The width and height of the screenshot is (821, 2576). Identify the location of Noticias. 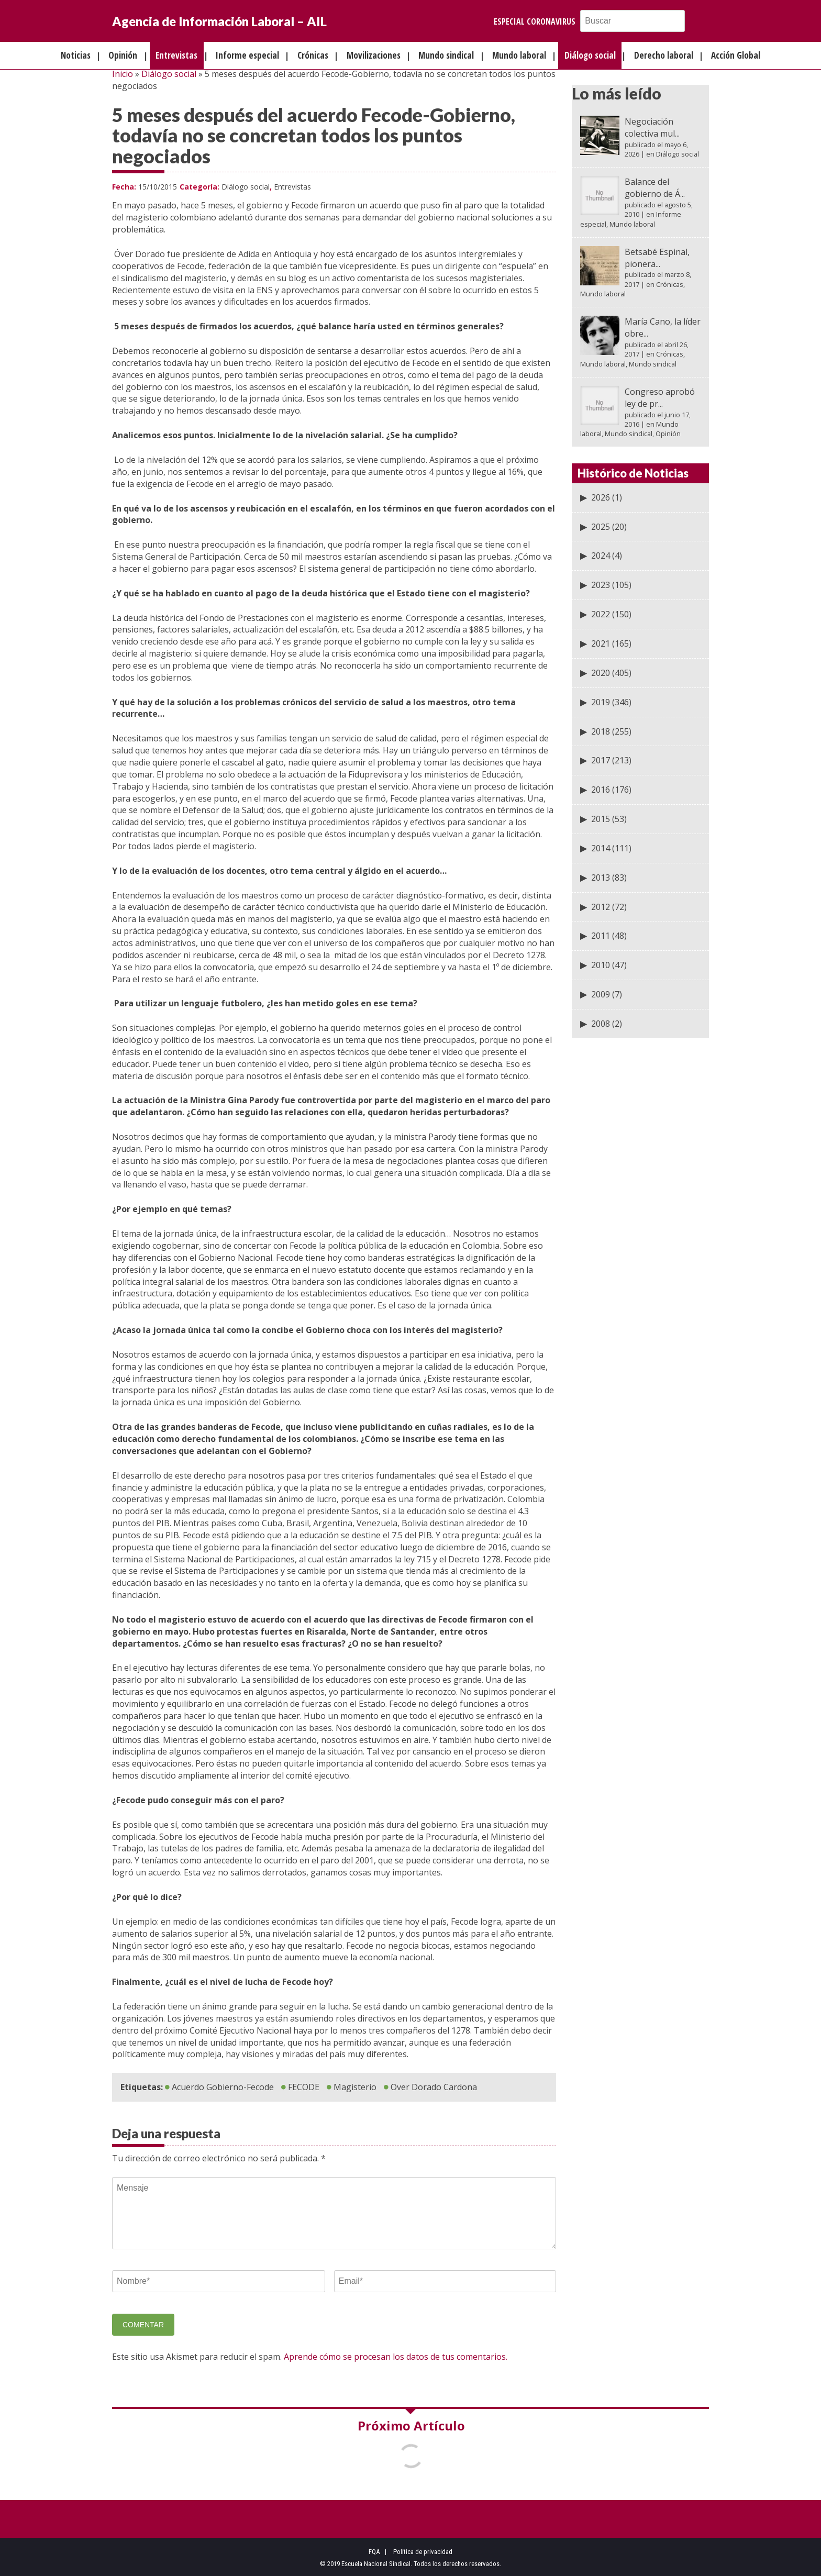
(76, 55).